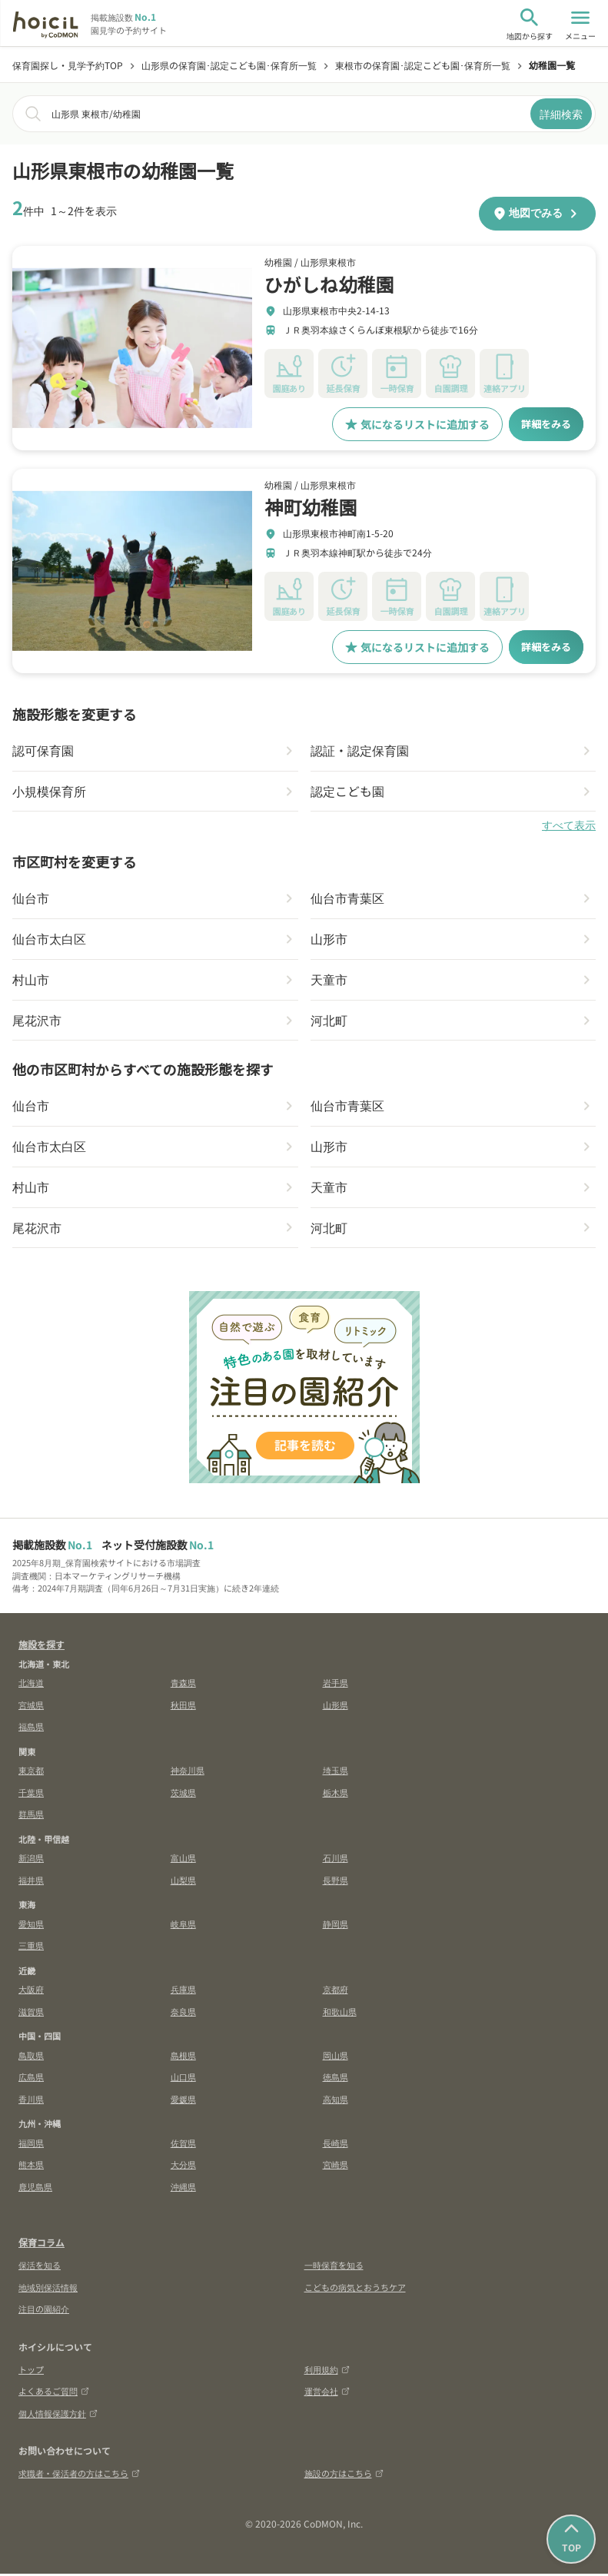 This screenshot has width=608, height=2576. I want to click on 島根県, so click(183, 2057).